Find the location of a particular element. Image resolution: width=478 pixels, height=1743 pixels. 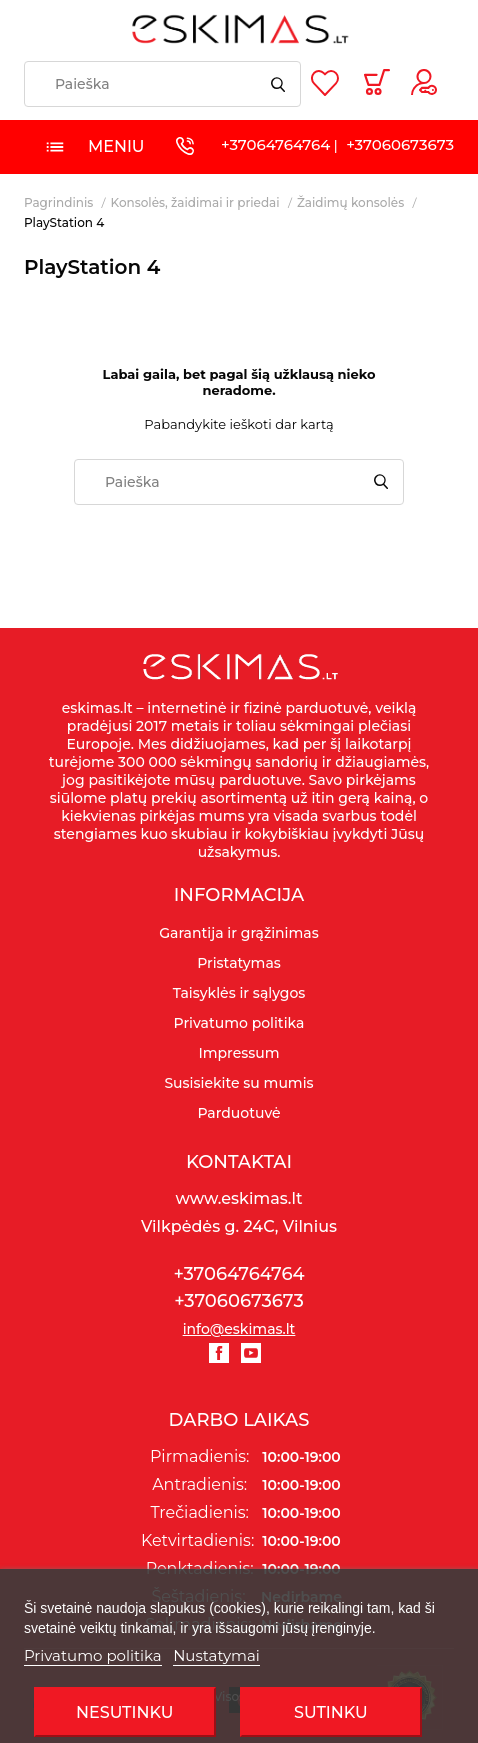

Nesutinku is located at coordinates (124, 1712).